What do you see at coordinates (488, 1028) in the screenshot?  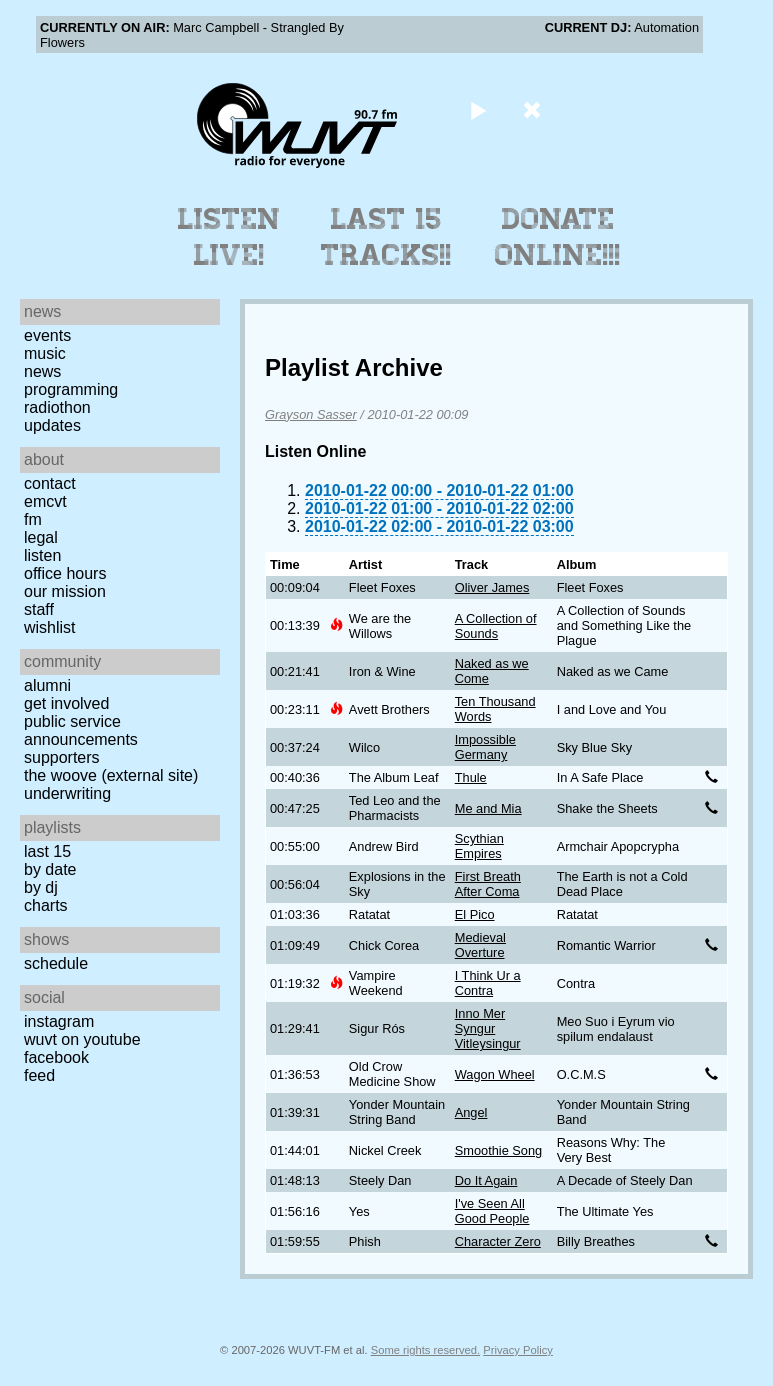 I see `Inno Mer Syngur Vitleysingur` at bounding box center [488, 1028].